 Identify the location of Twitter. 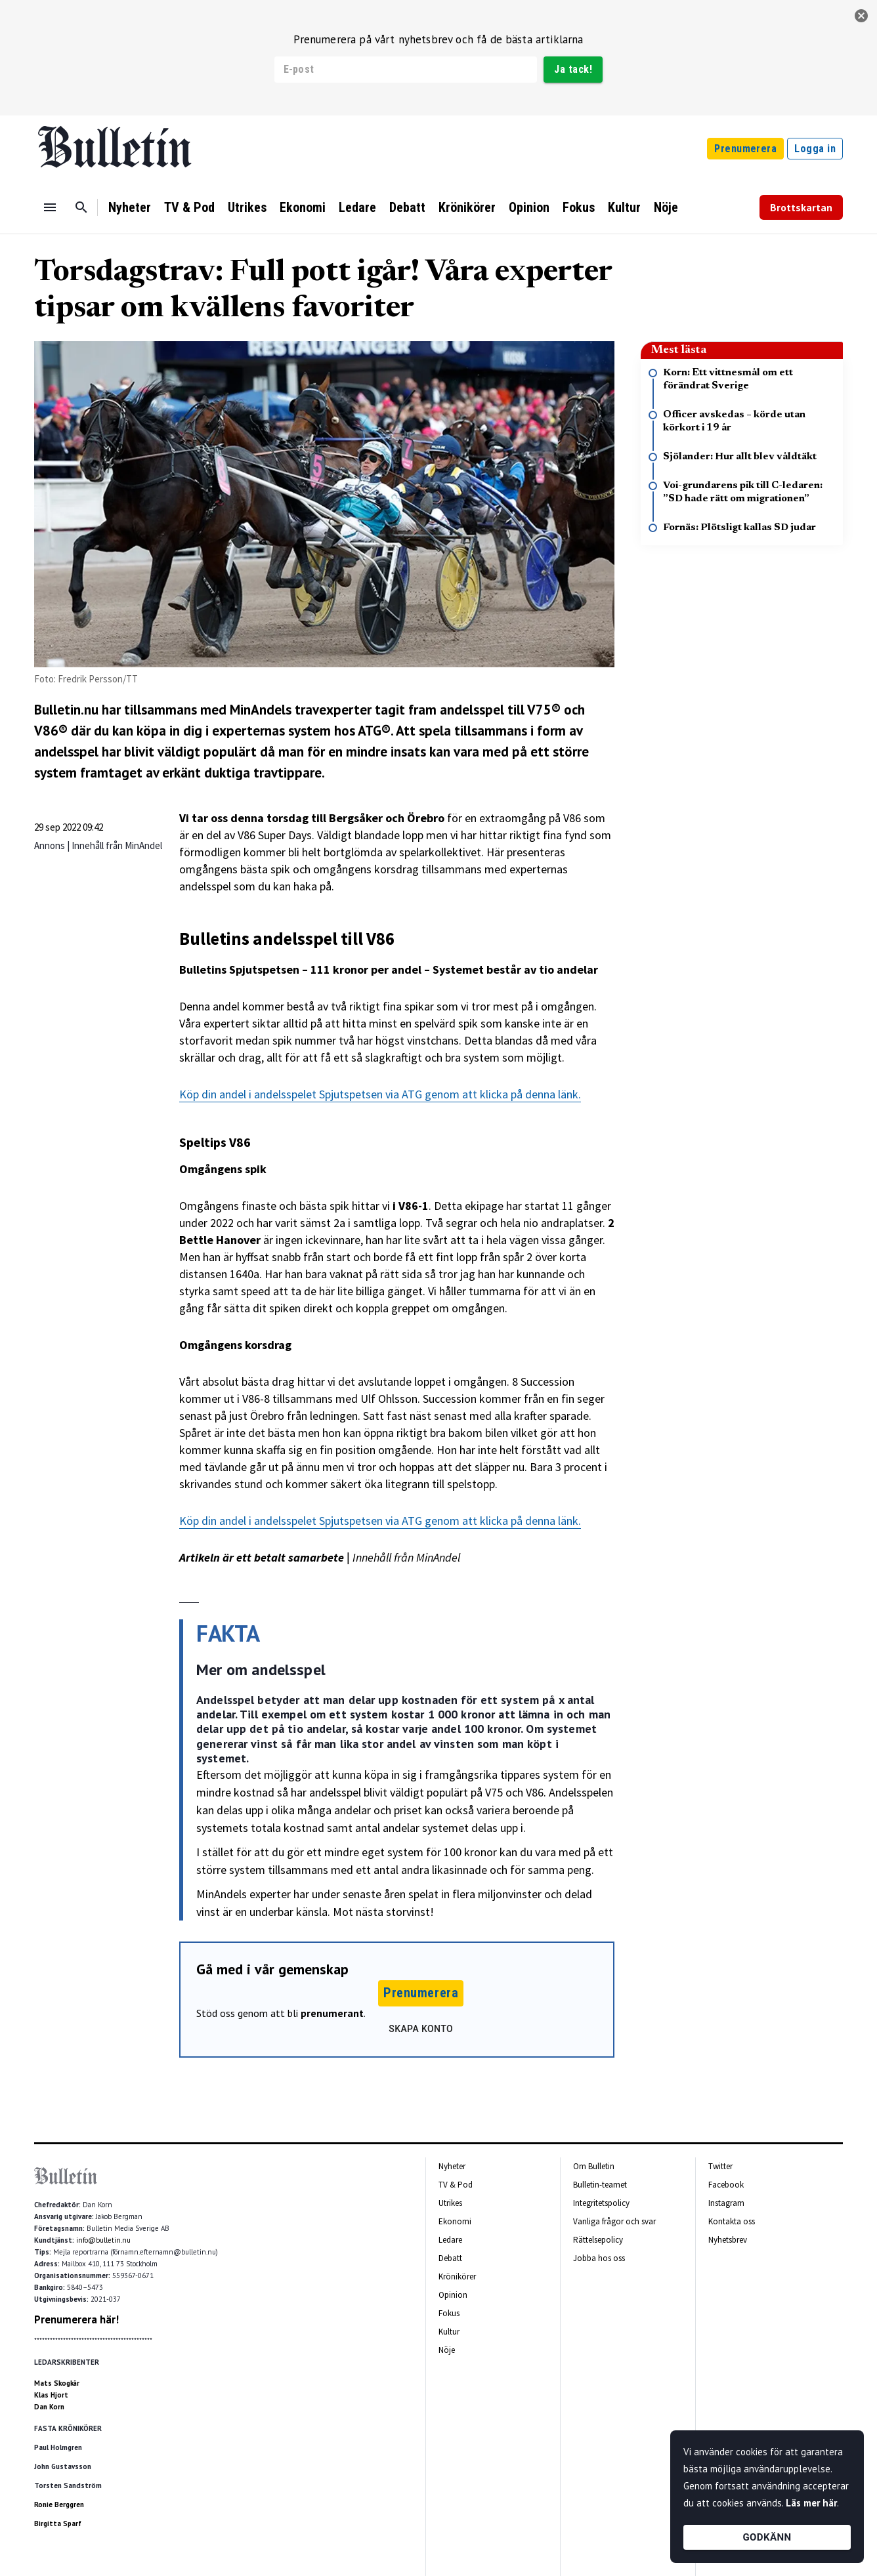
(720, 2166).